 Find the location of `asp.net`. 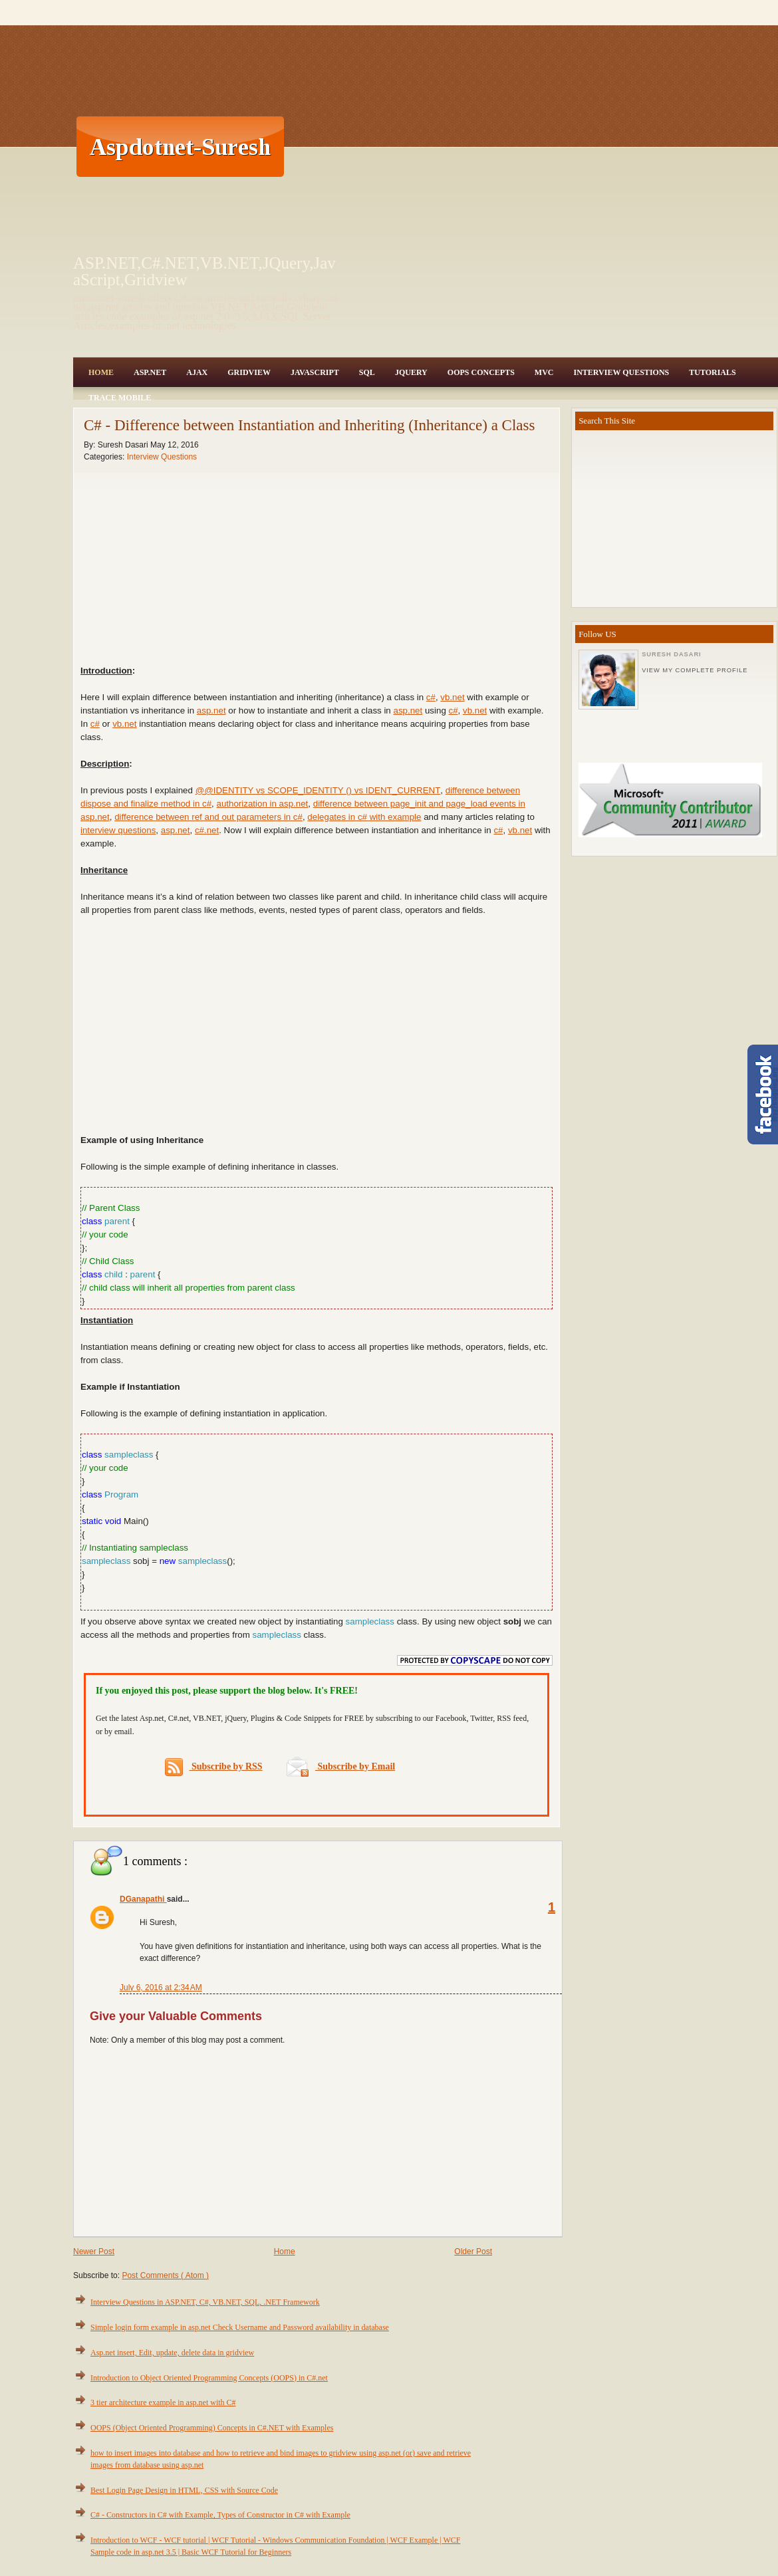

asp.net is located at coordinates (211, 710).